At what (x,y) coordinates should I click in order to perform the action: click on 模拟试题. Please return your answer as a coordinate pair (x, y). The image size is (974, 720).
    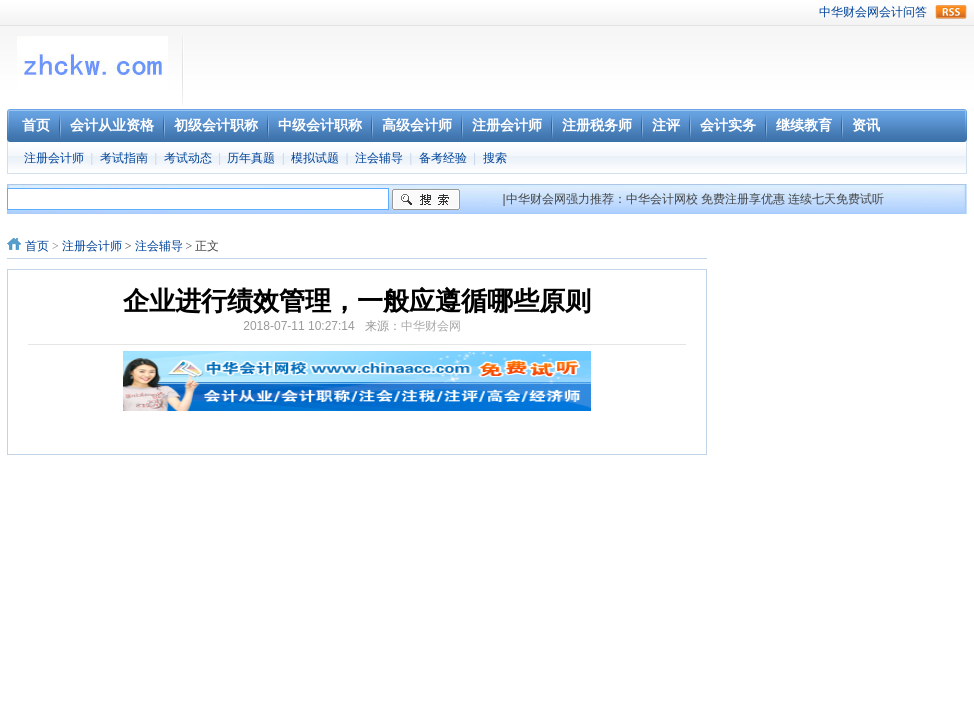
    Looking at the image, I should click on (315, 158).